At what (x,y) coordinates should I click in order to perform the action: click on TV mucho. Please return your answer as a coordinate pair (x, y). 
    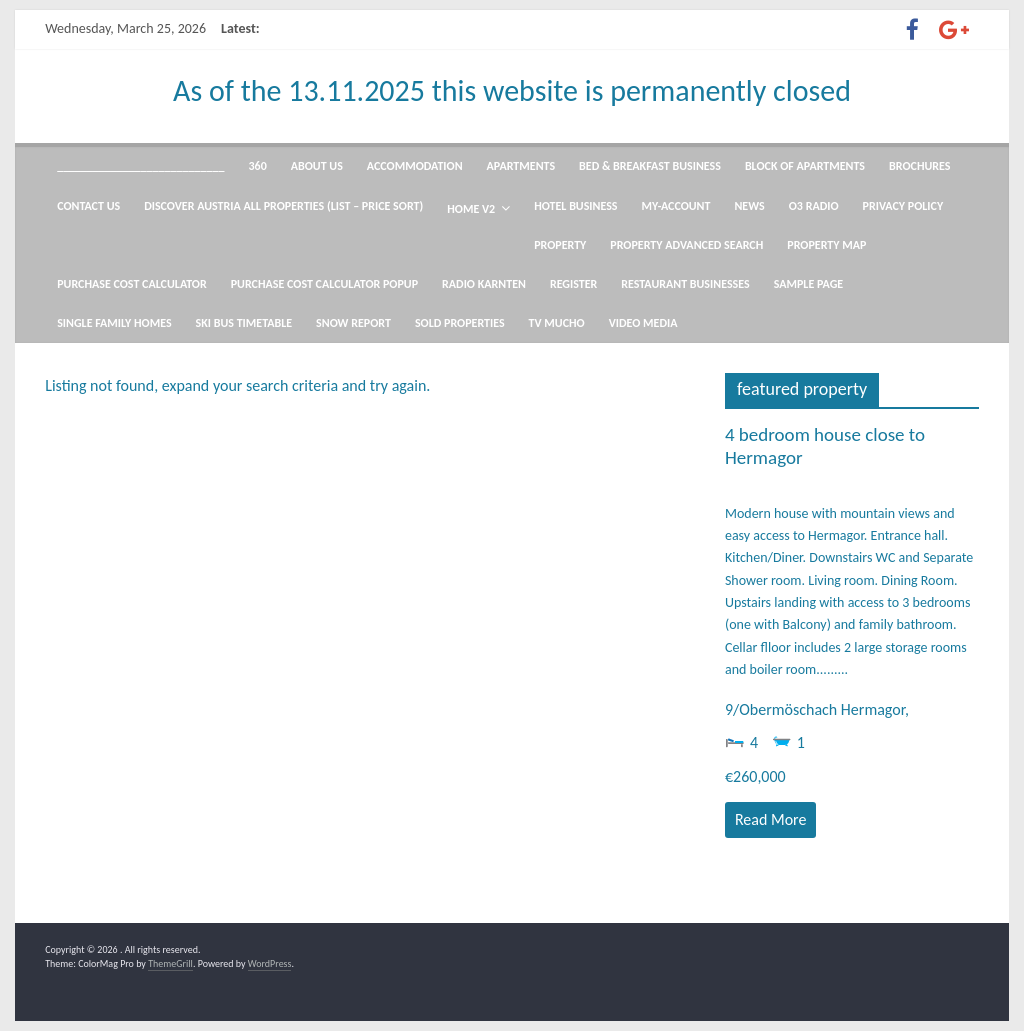
    Looking at the image, I should click on (557, 323).